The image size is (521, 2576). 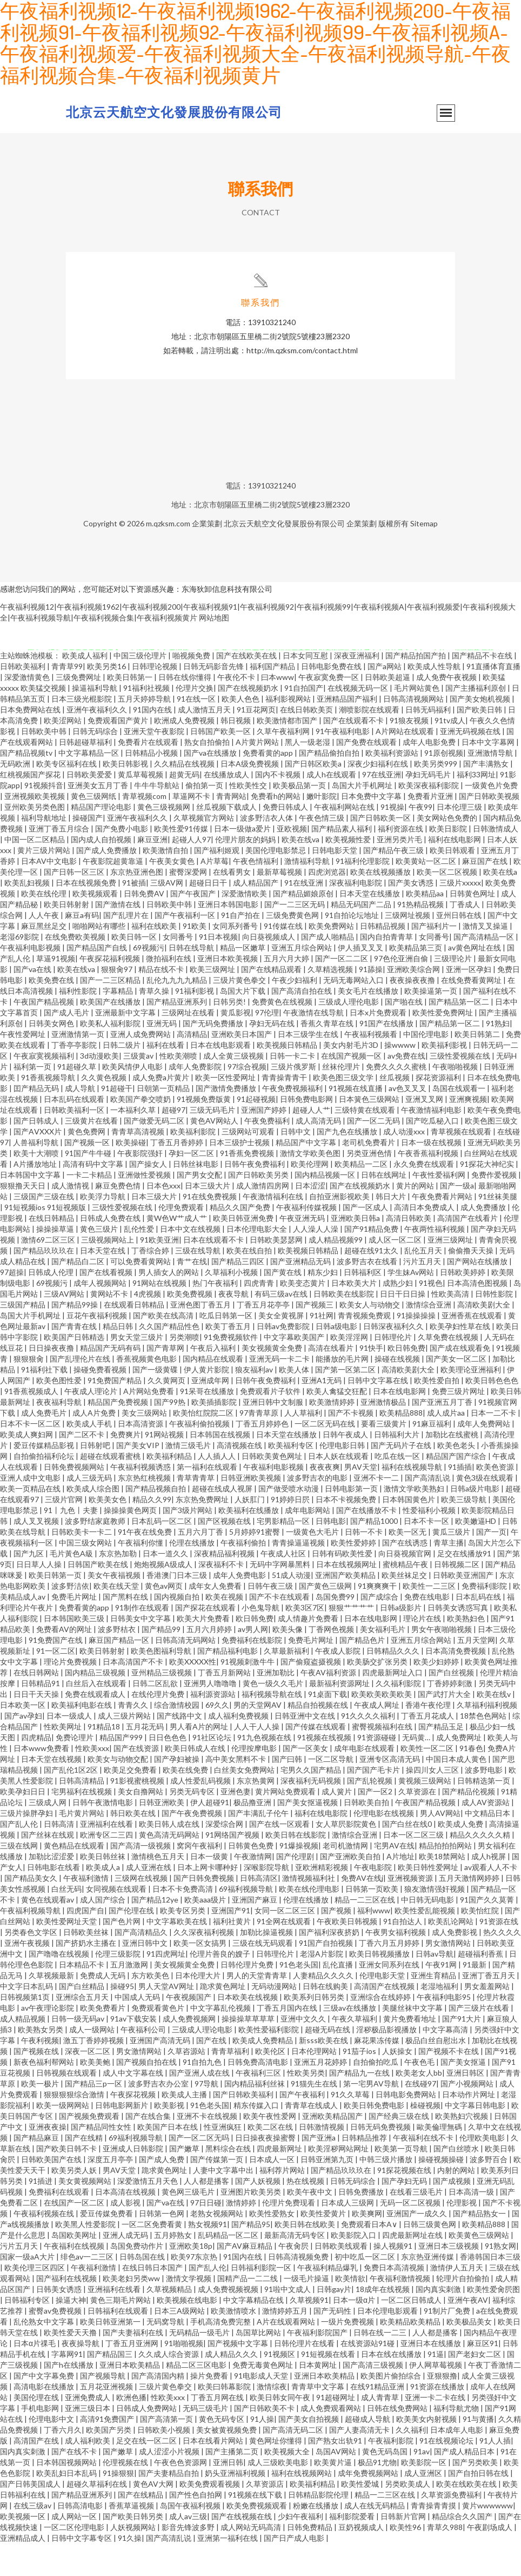 What do you see at coordinates (226, 1109) in the screenshot?
I see `欧美一区性爱网址` at bounding box center [226, 1109].